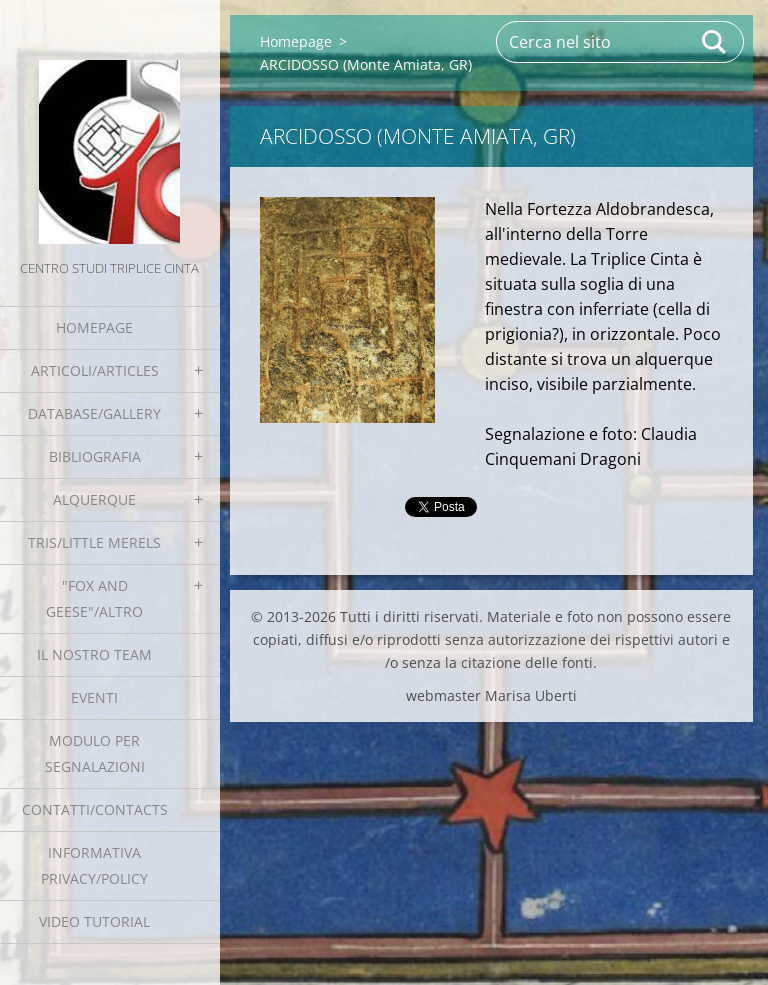  I want to click on Contatti/Contacts, so click(95, 809).